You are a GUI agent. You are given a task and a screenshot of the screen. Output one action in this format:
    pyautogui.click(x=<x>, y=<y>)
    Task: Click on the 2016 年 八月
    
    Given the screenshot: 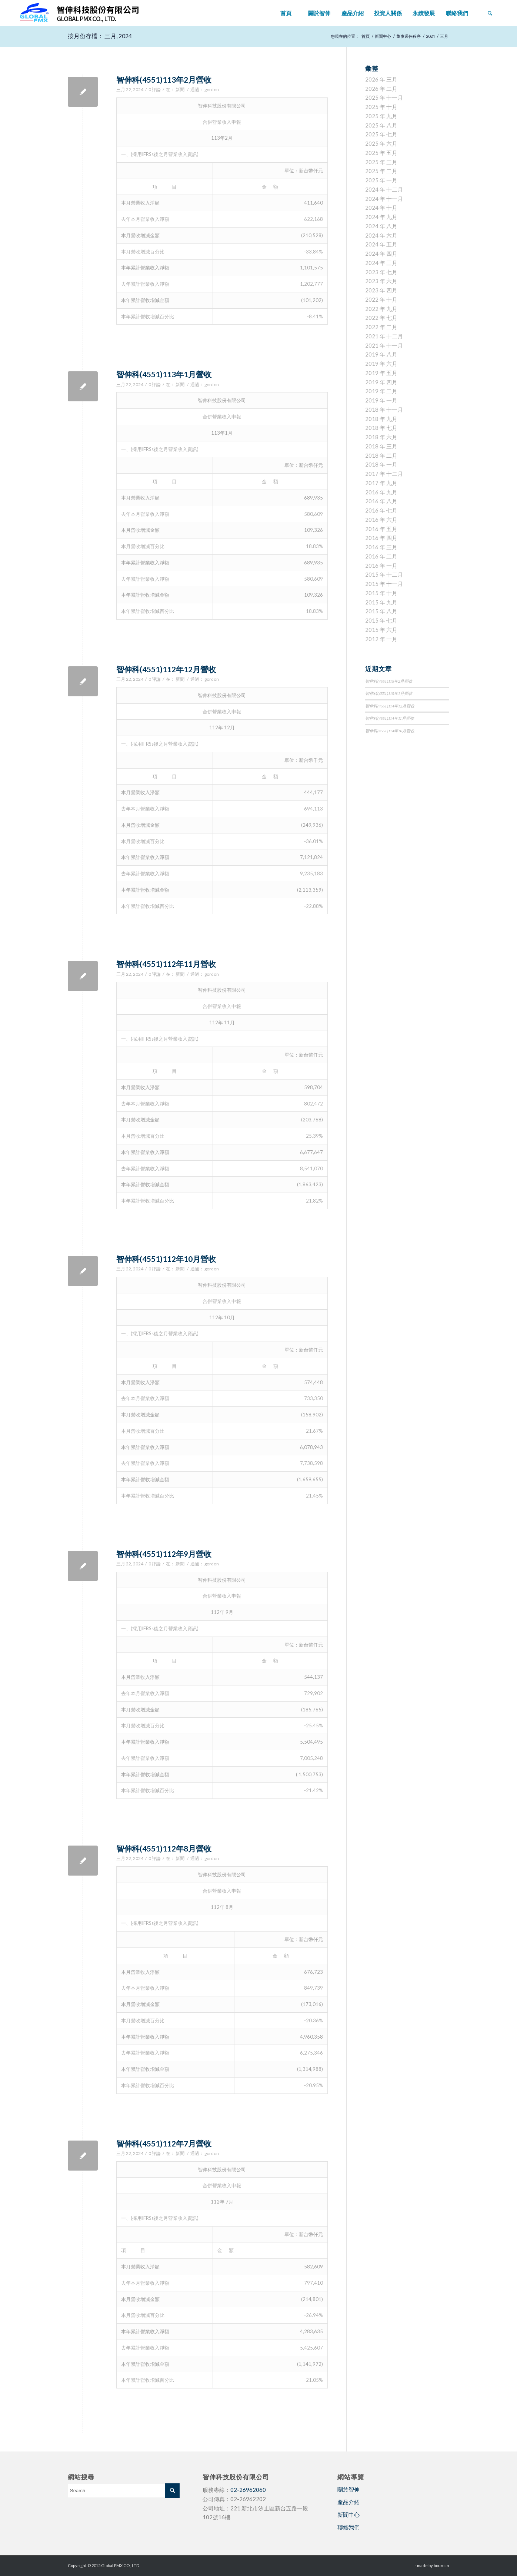 What is the action you would take?
    pyautogui.click(x=381, y=501)
    